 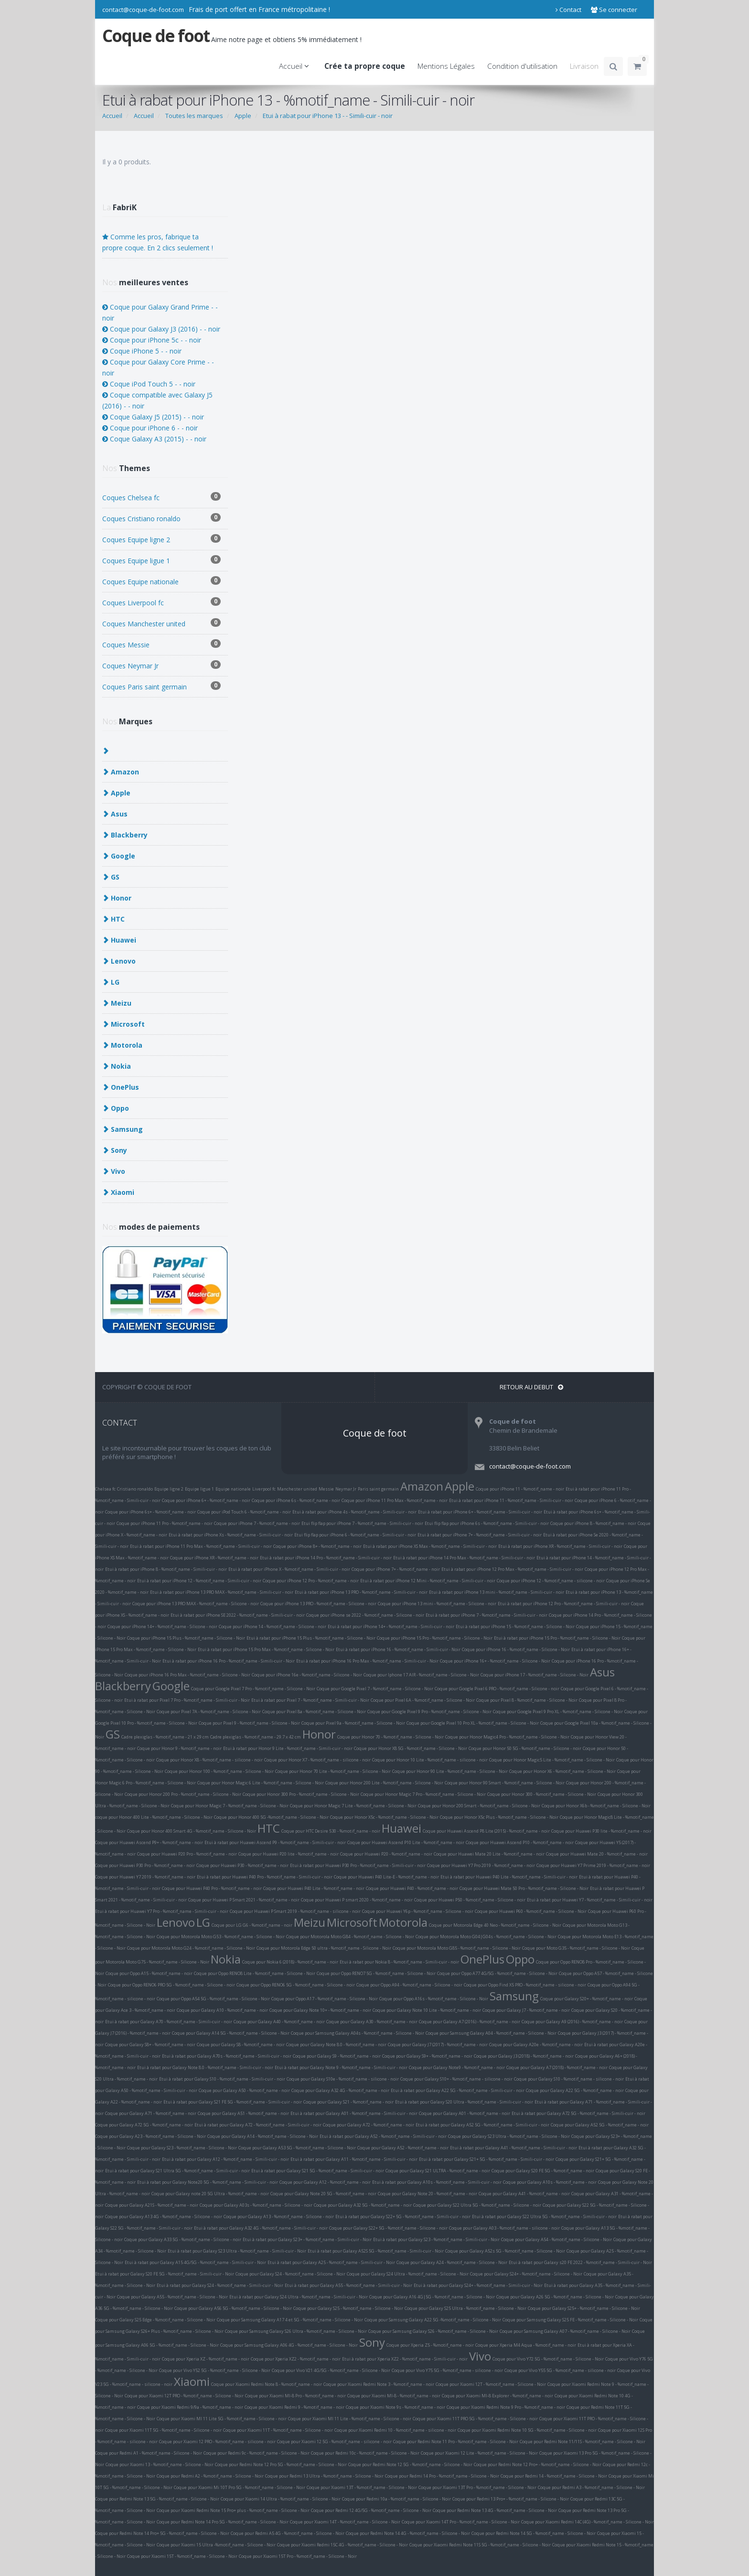 I want to click on Etui à rabat pour Galaxy A72 - %motif_name - Simili-cuir - noir, so click(x=257, y=2125).